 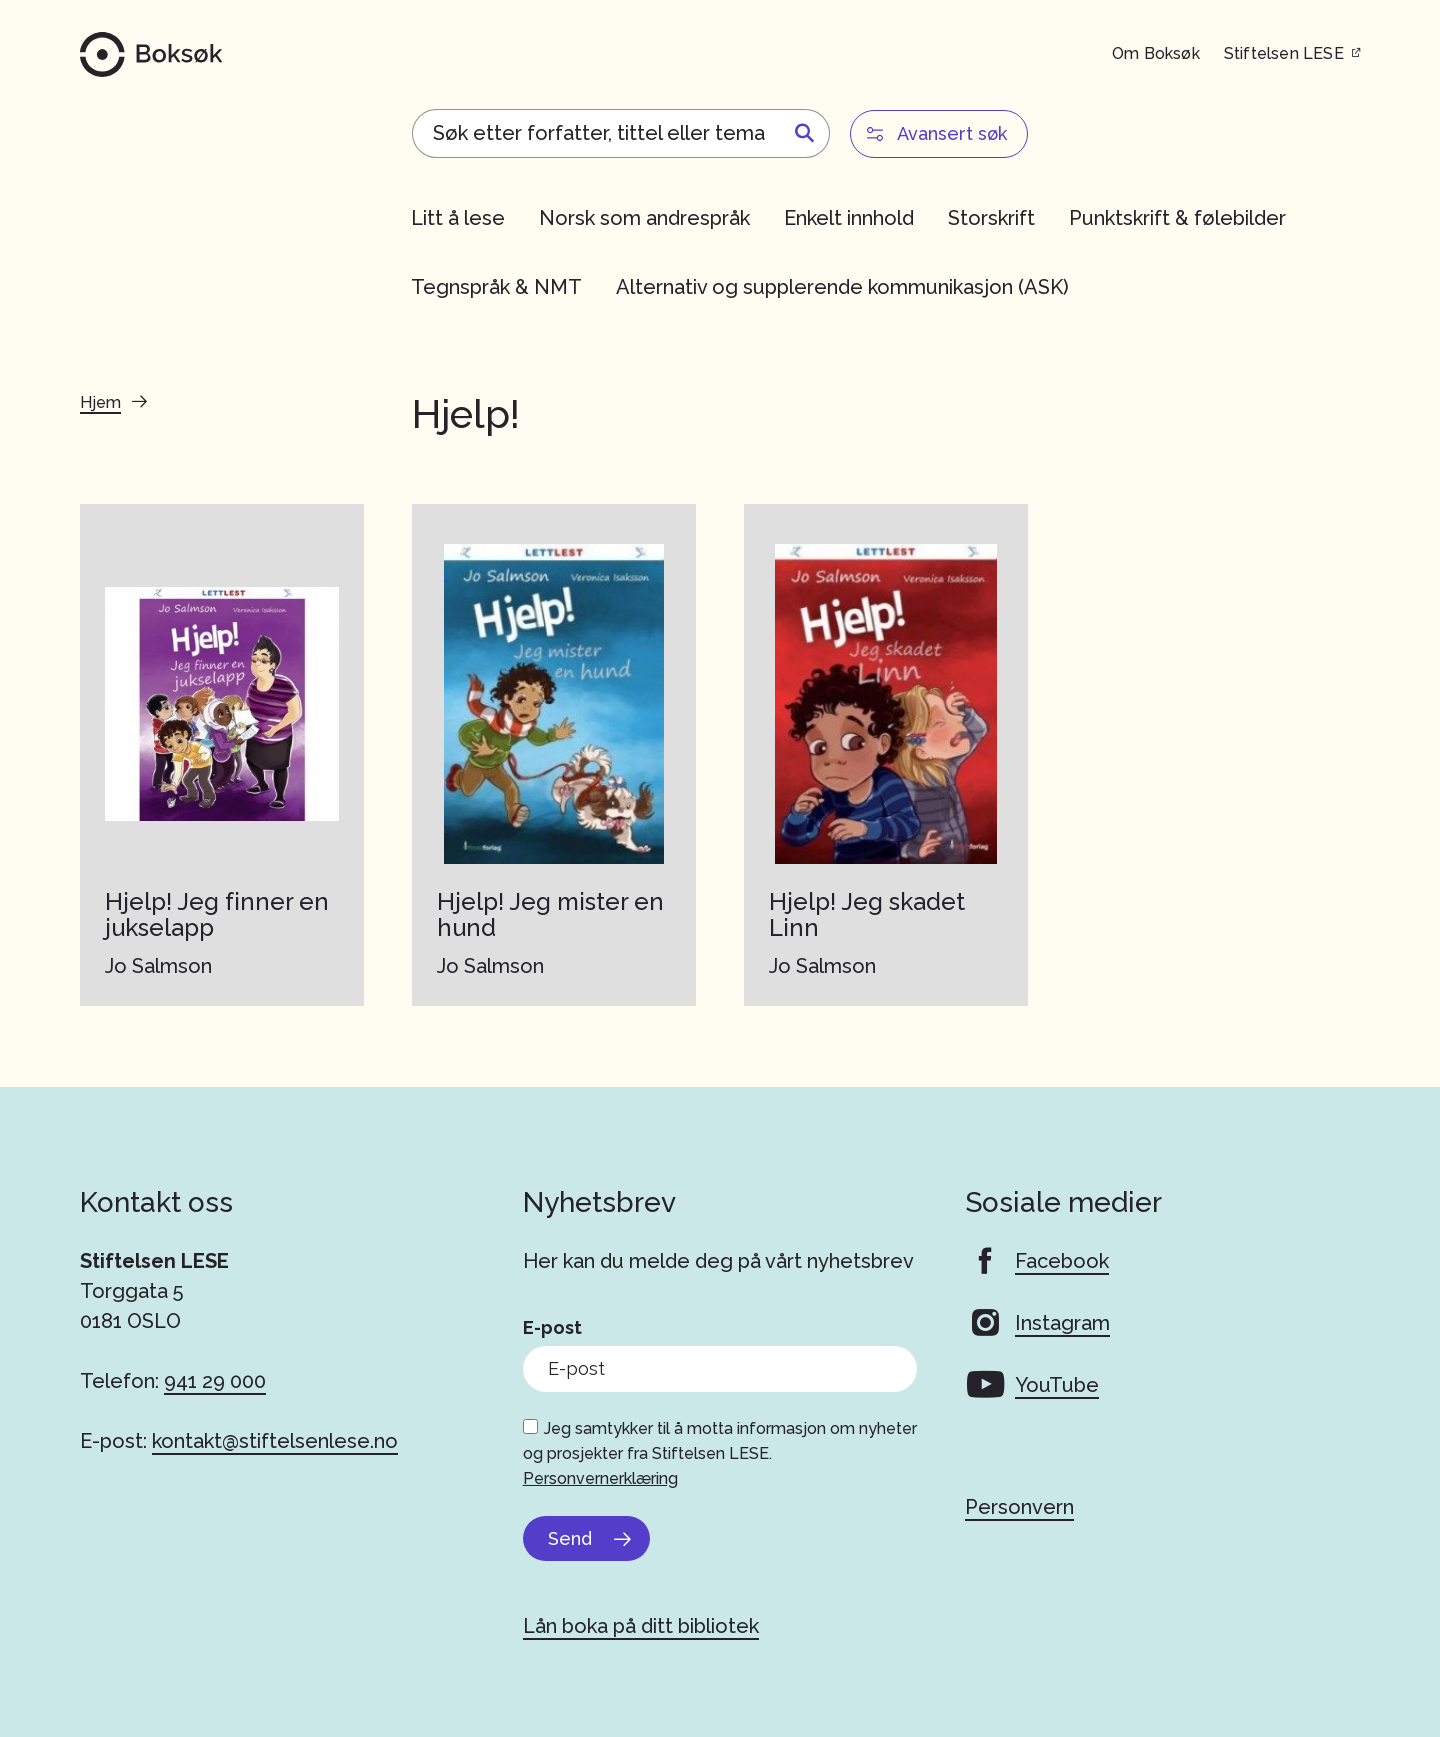 I want to click on [Search], so click(x=621, y=133).